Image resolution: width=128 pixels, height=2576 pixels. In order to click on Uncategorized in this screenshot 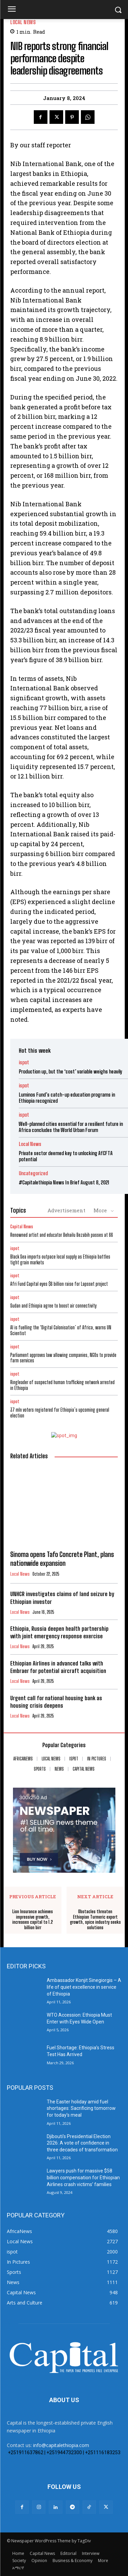, I will do `click(33, 1173)`.